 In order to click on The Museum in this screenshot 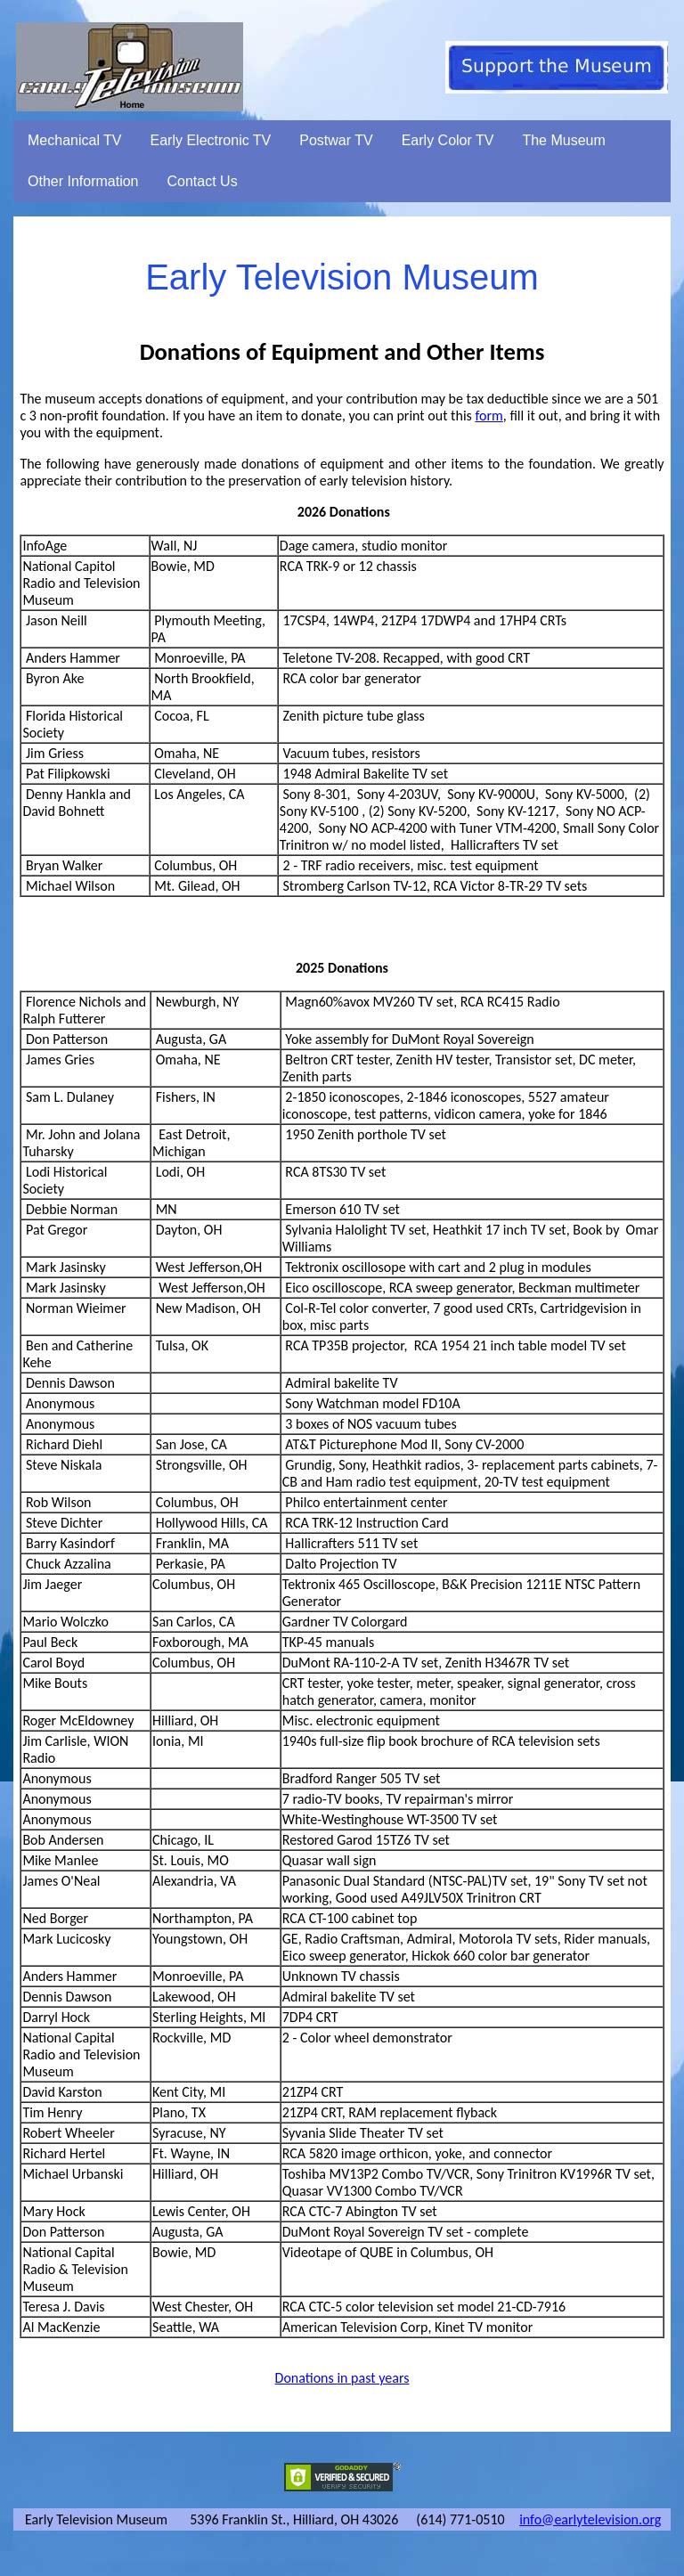, I will do `click(563, 140)`.